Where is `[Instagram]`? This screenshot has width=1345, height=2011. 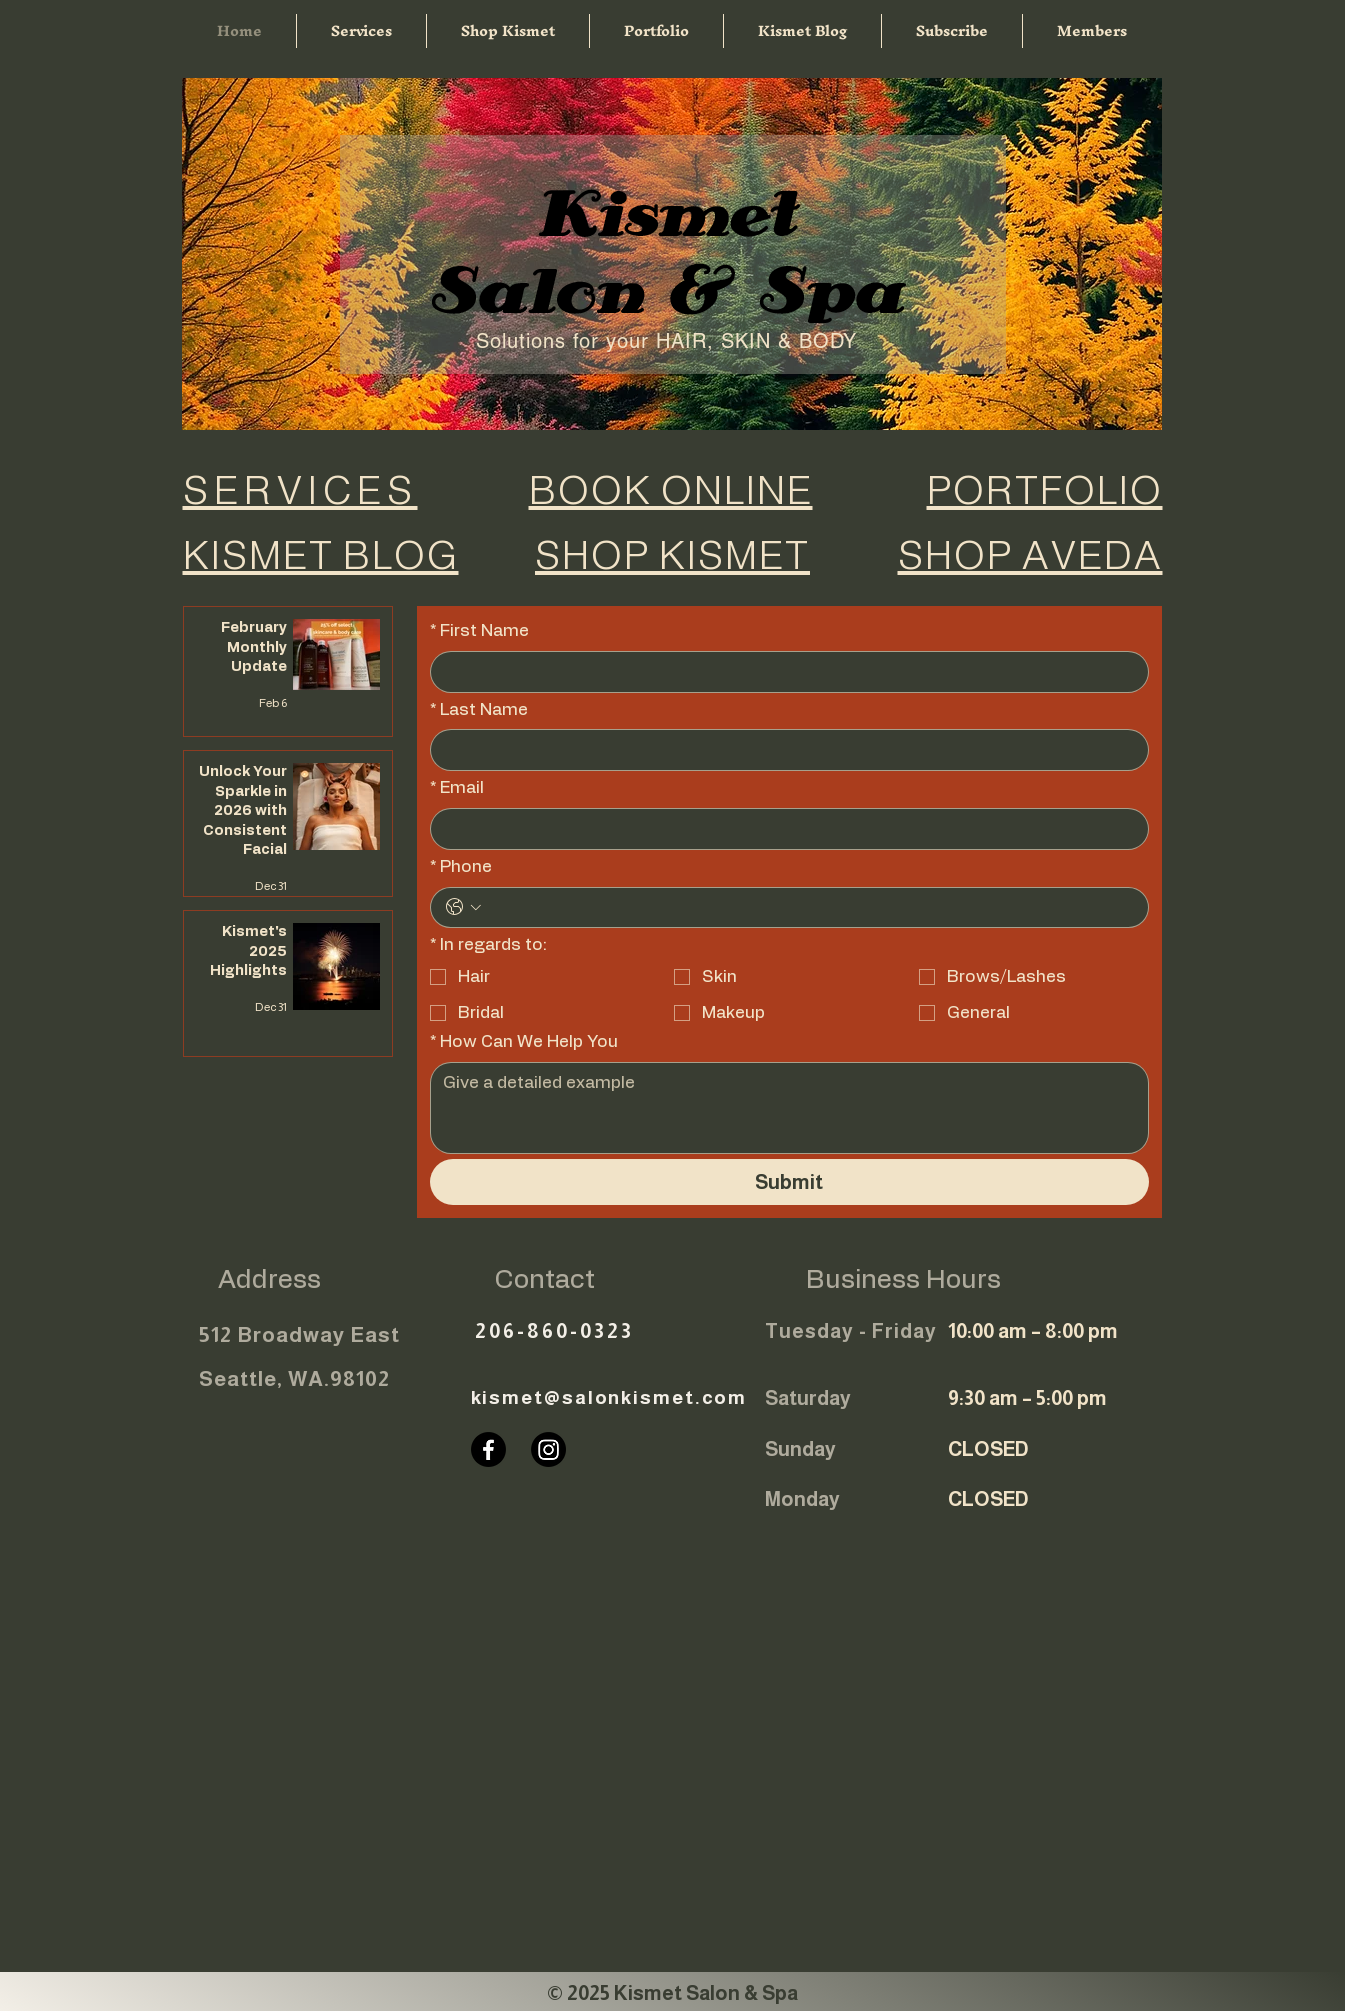
[Instagram] is located at coordinates (548, 1449).